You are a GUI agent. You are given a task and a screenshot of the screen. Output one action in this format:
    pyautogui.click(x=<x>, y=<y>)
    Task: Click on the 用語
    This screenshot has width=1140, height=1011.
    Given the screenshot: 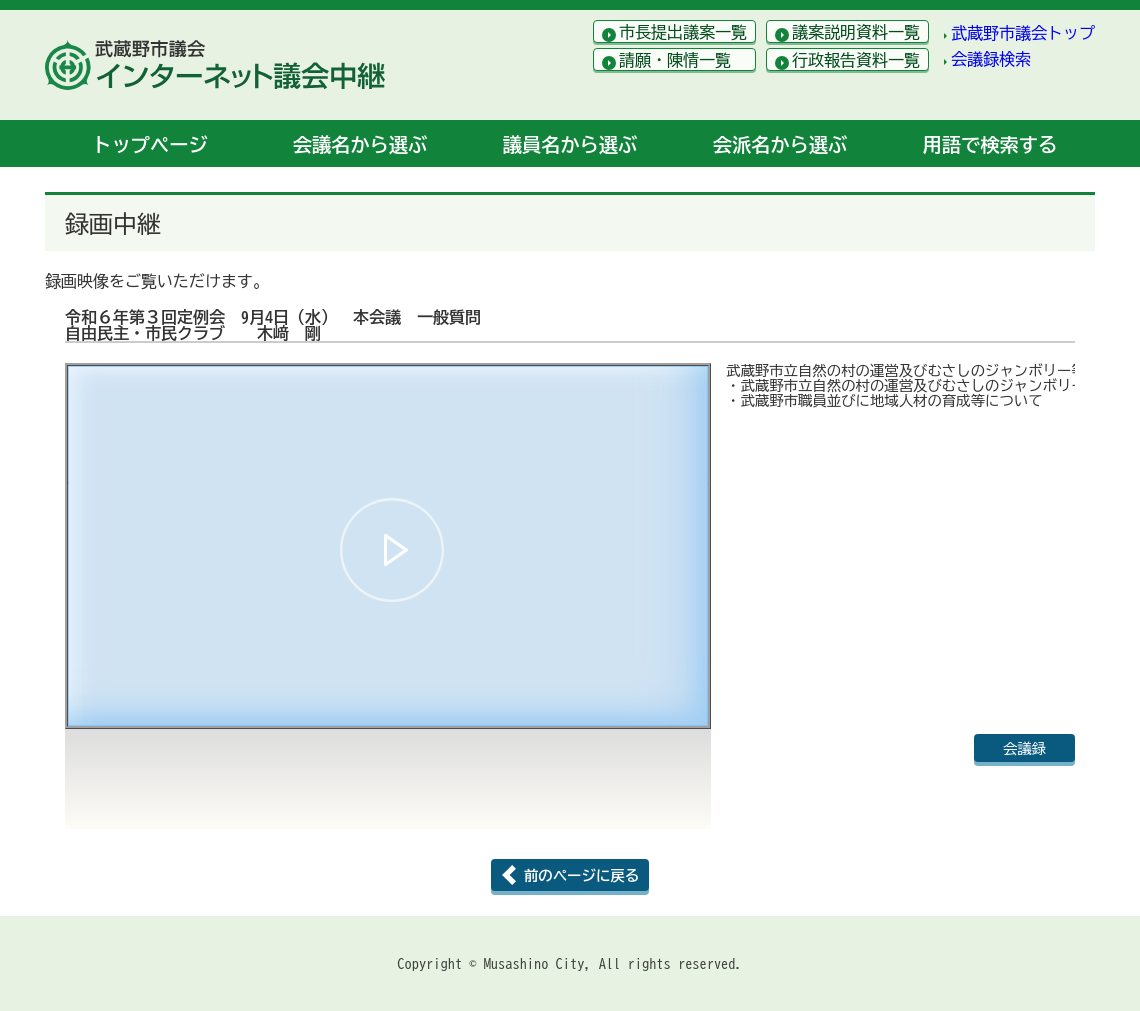 What is the action you would take?
    pyautogui.click(x=990, y=144)
    